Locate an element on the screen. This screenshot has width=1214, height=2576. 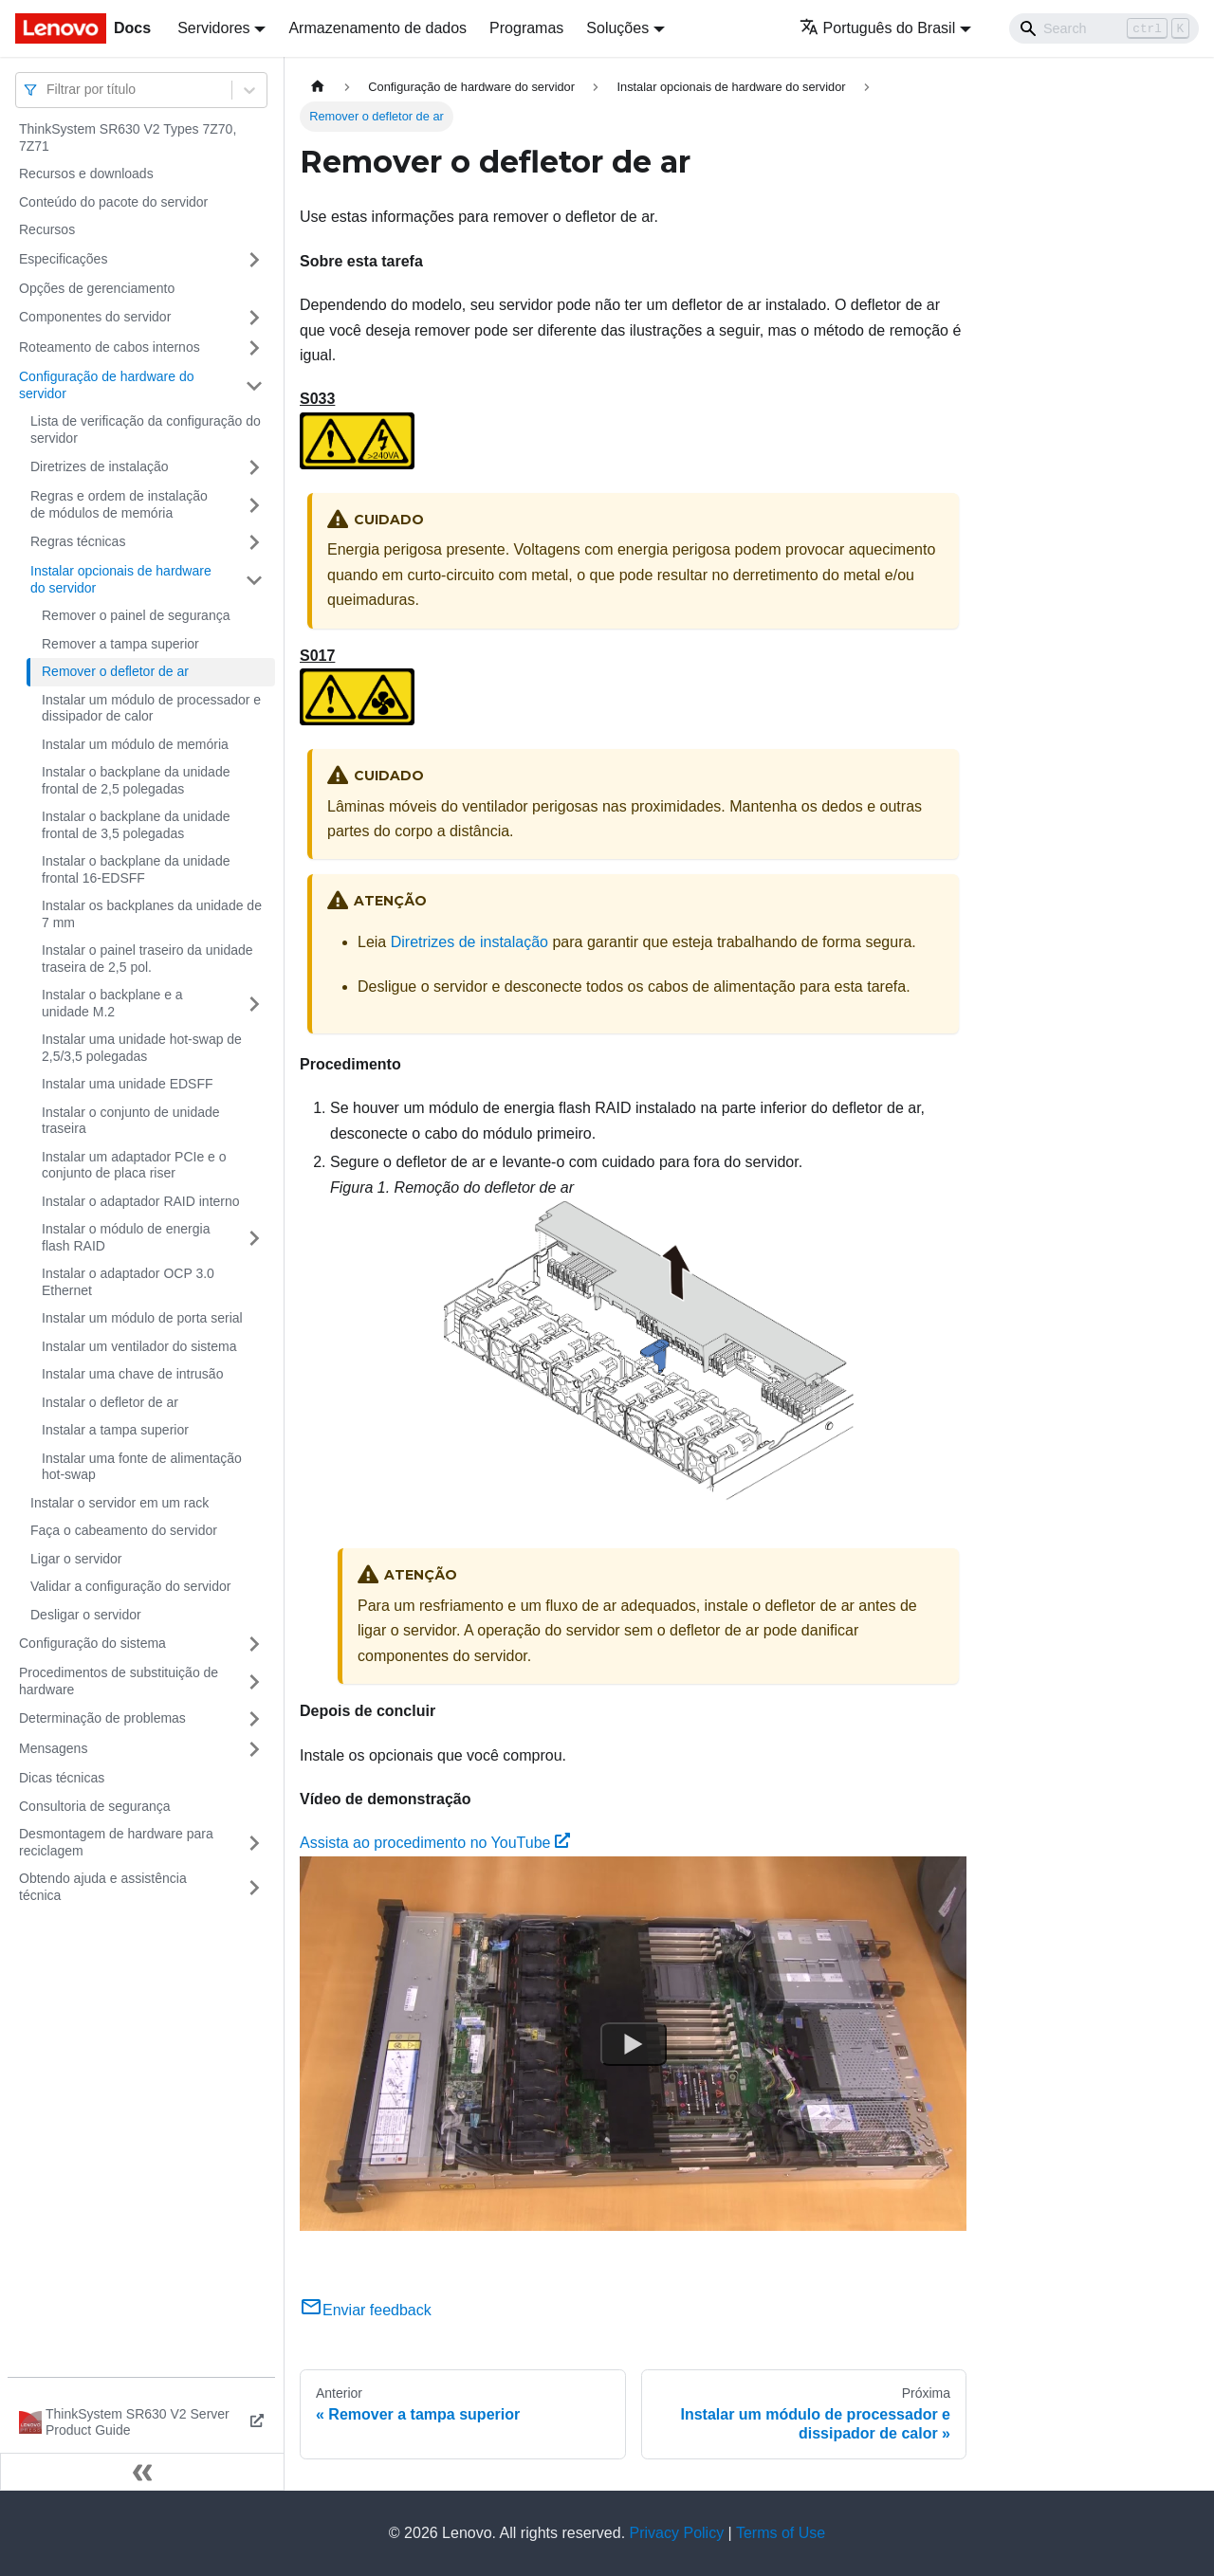
Instalar a tampa superior is located at coordinates (115, 1429).